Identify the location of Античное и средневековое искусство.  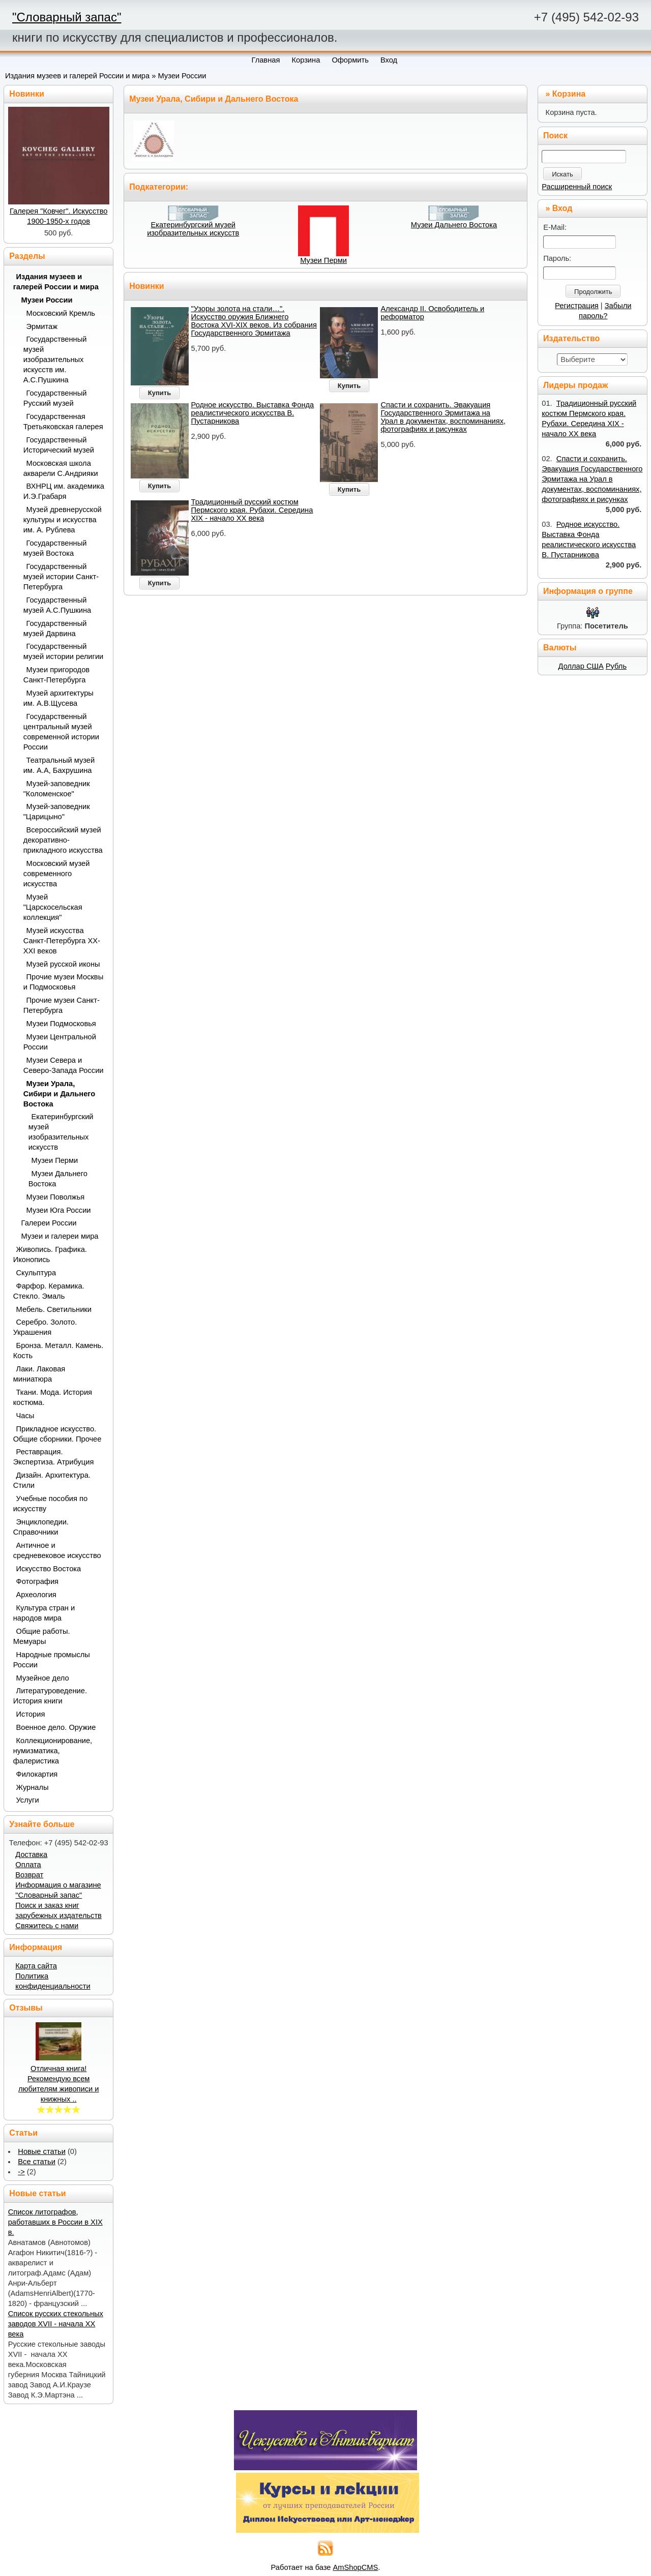
(57, 1550).